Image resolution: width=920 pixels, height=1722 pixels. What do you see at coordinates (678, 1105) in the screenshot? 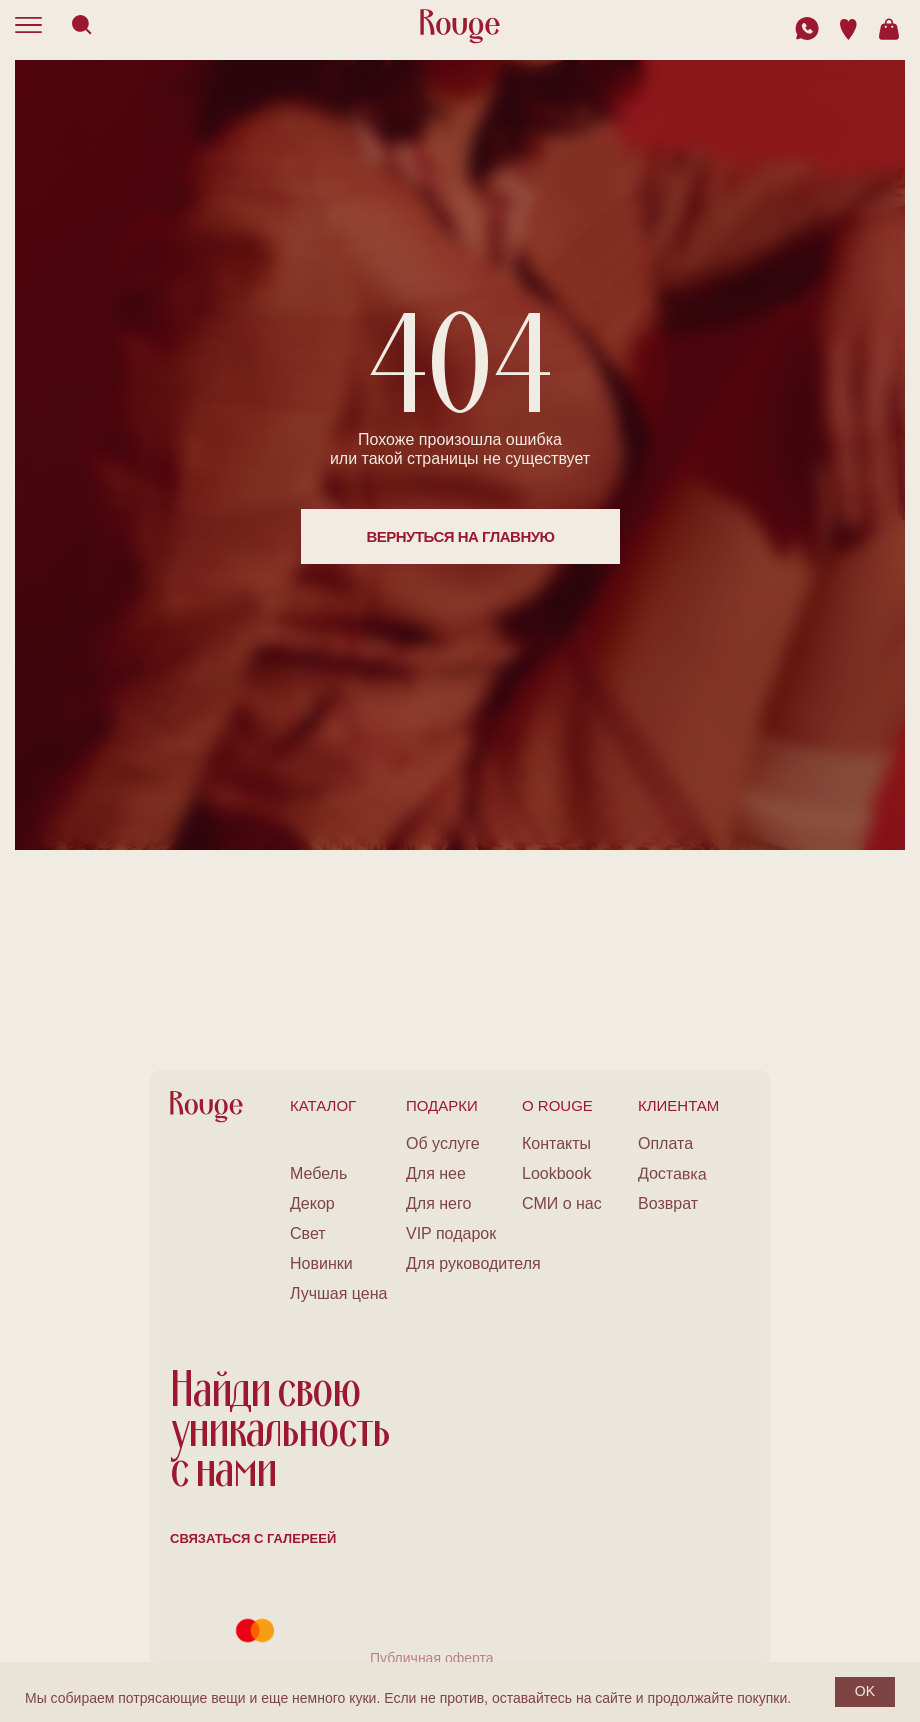
I see `клиентам` at bounding box center [678, 1105].